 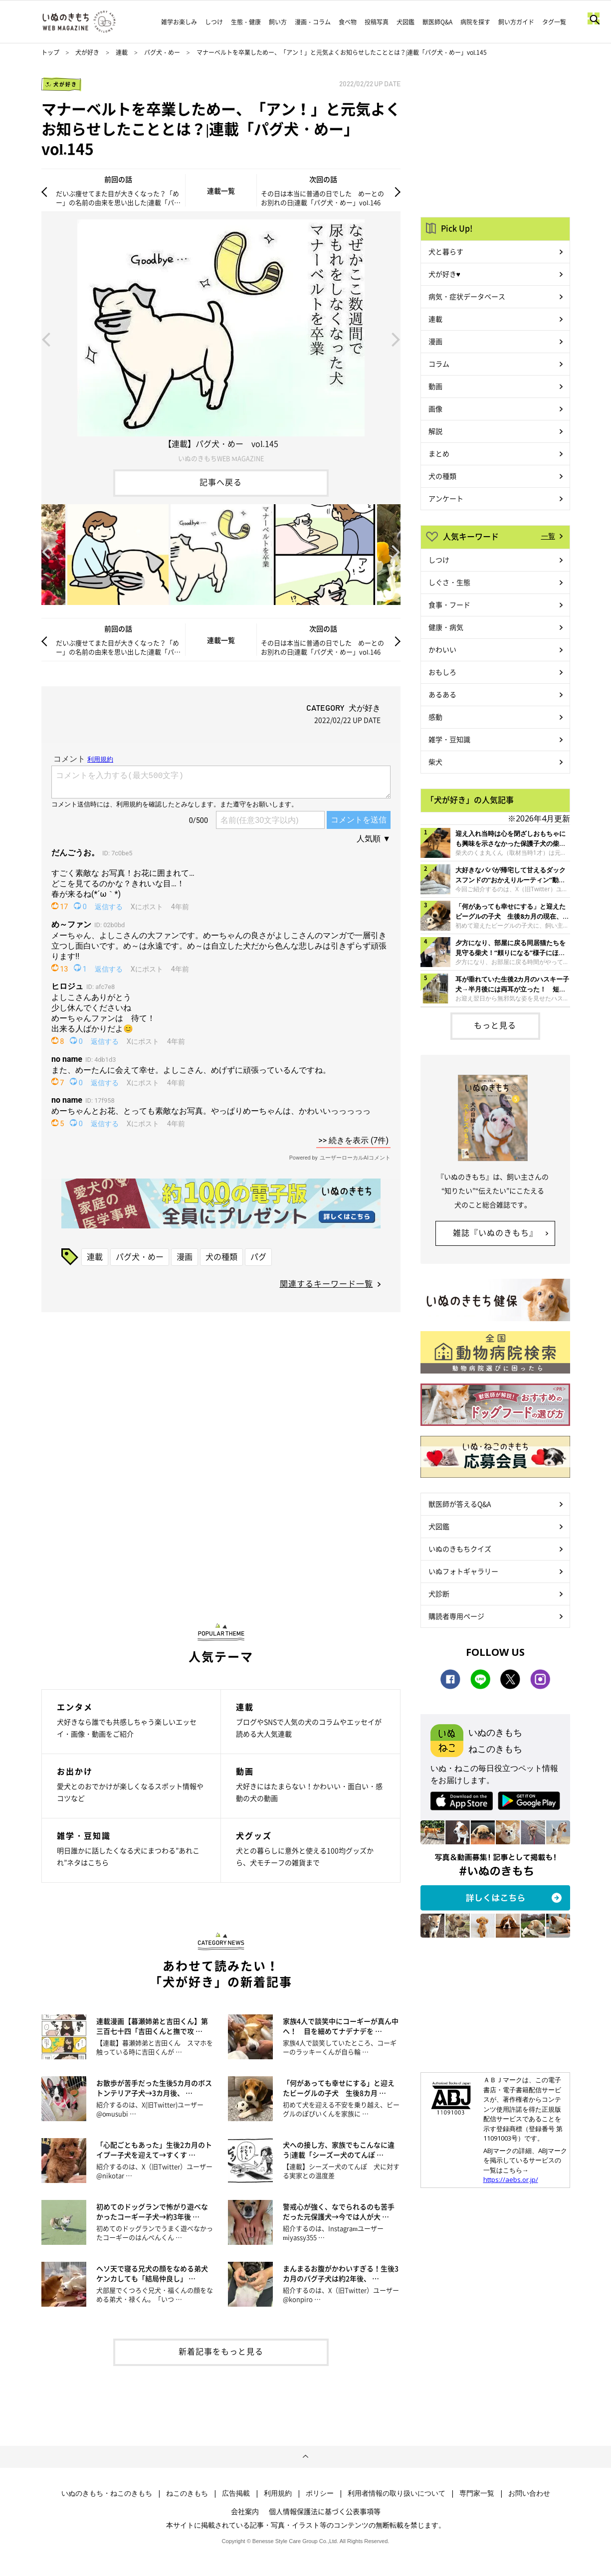 What do you see at coordinates (435, 762) in the screenshot?
I see `柴犬` at bounding box center [435, 762].